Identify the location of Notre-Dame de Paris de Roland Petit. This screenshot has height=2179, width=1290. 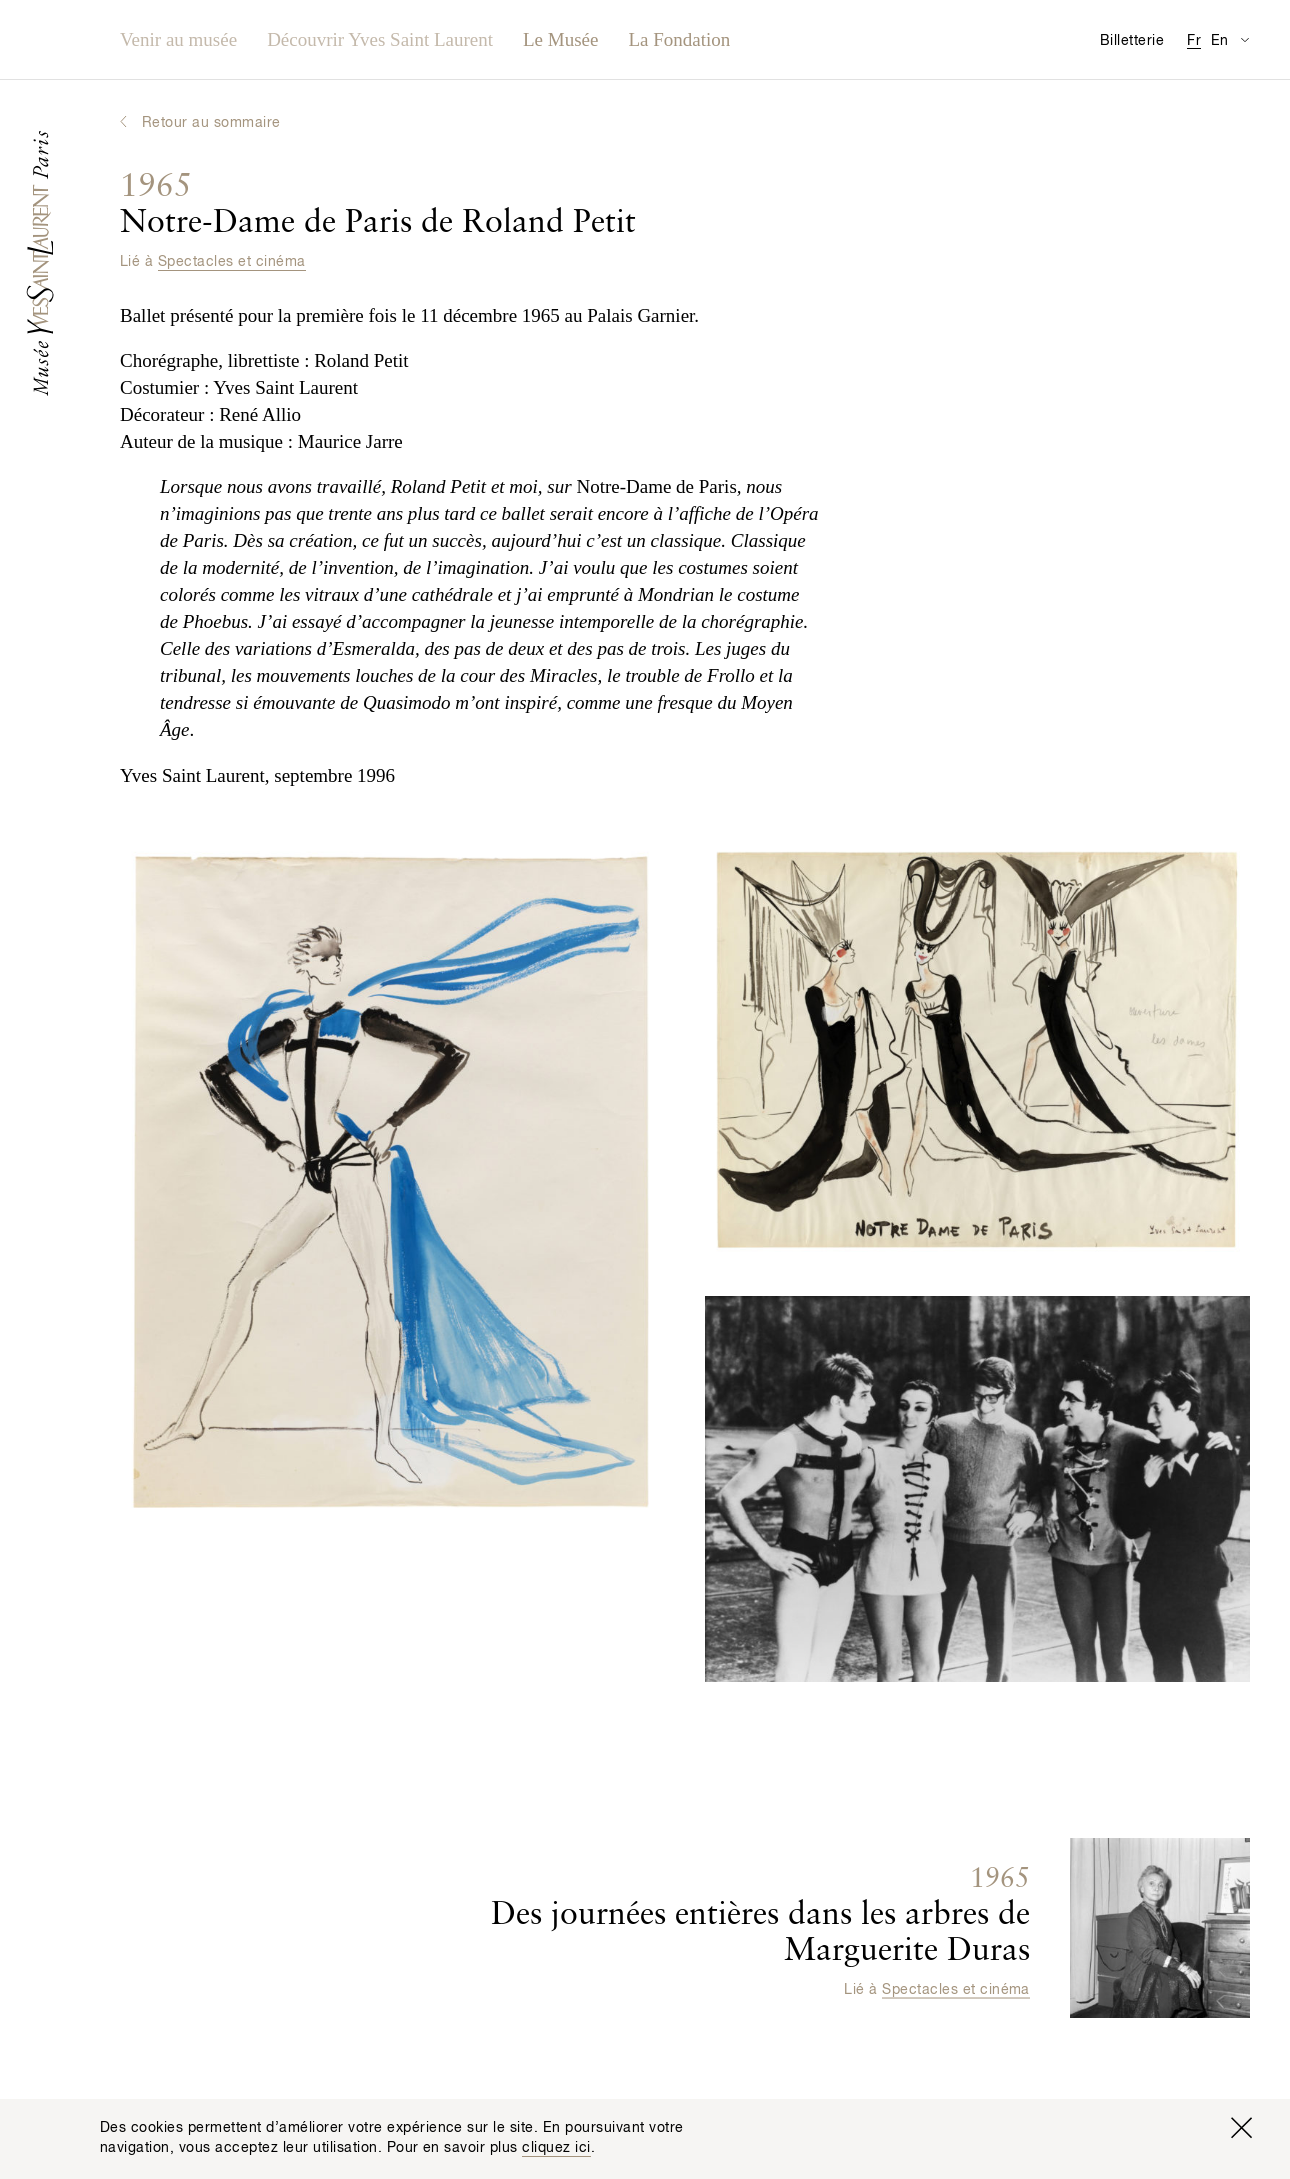
(378, 205).